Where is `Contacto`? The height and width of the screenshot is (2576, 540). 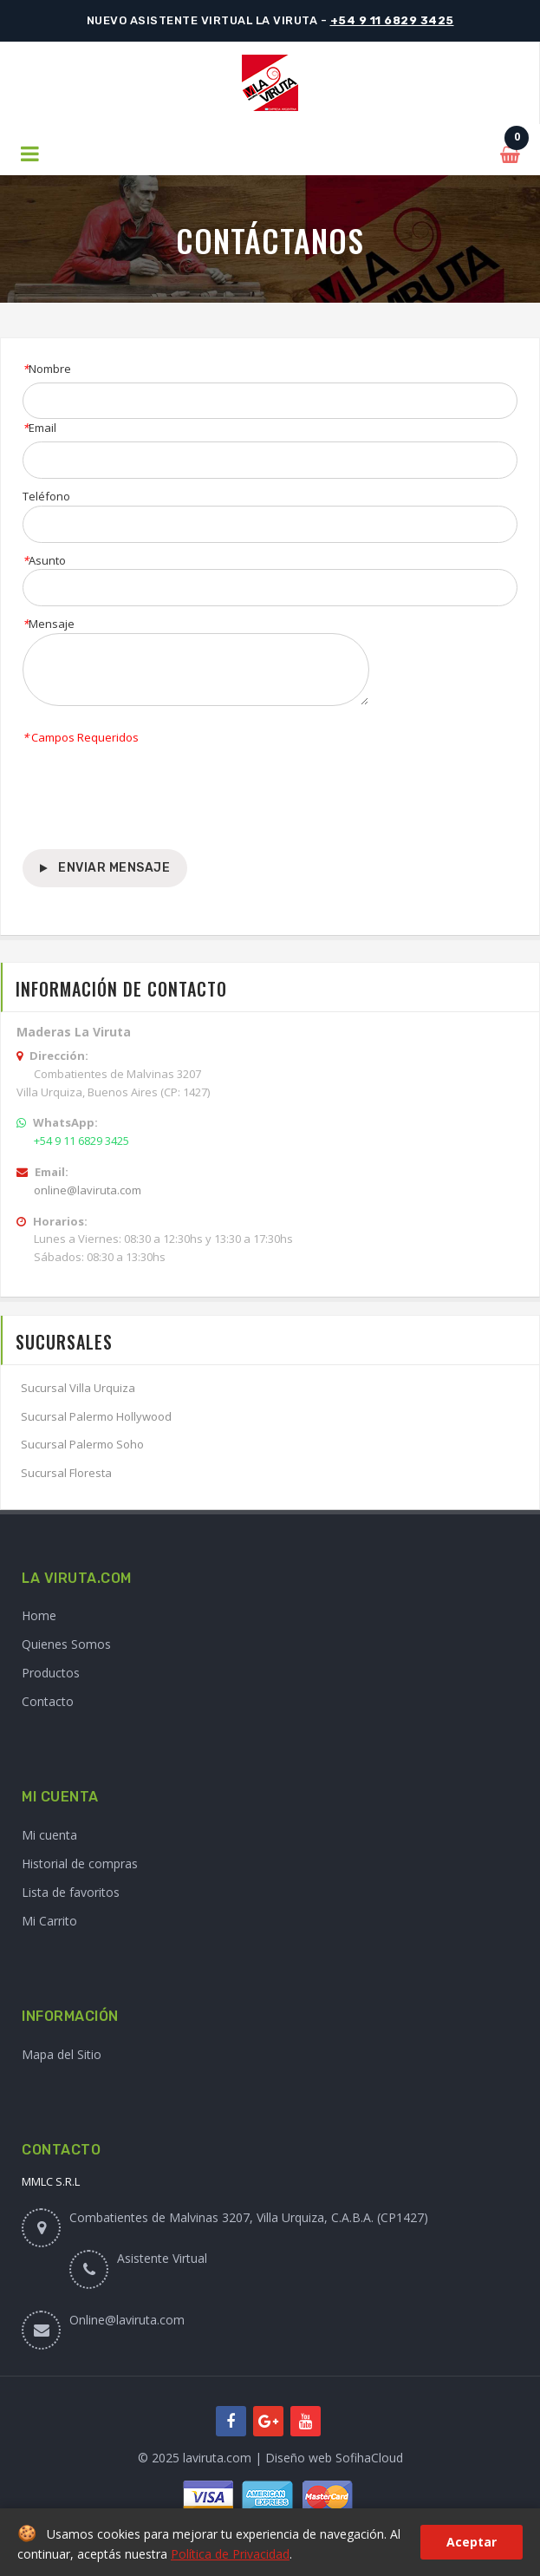
Contacto is located at coordinates (48, 1701).